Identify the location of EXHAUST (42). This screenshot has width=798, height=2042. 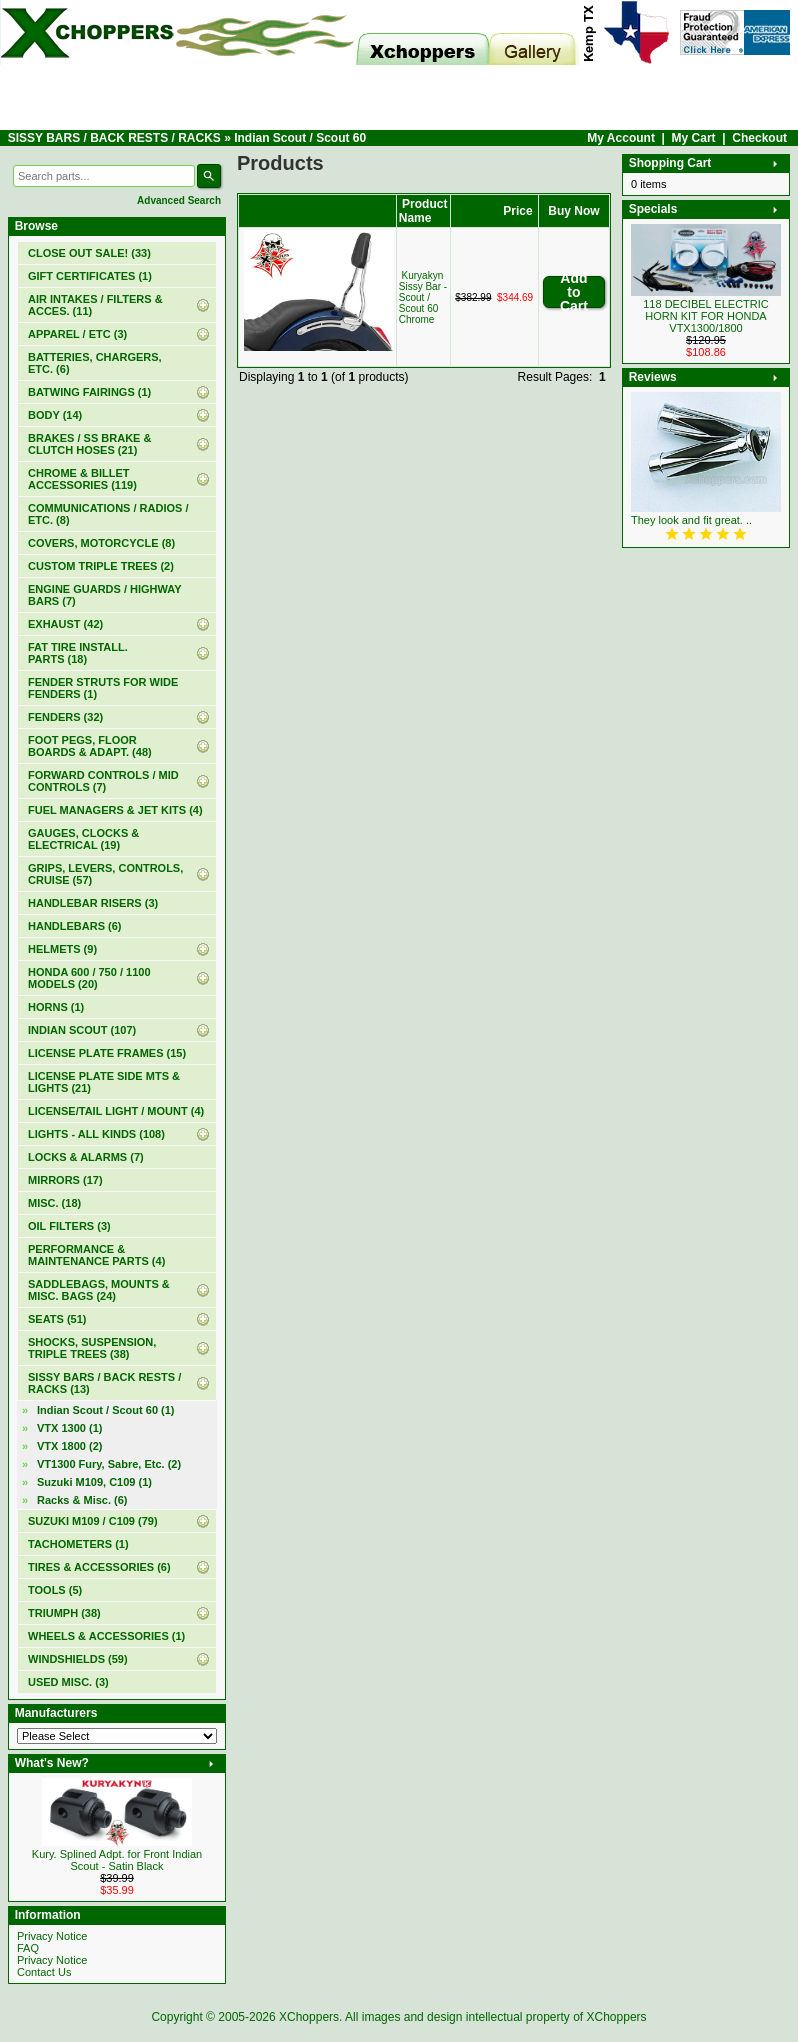
(65, 624).